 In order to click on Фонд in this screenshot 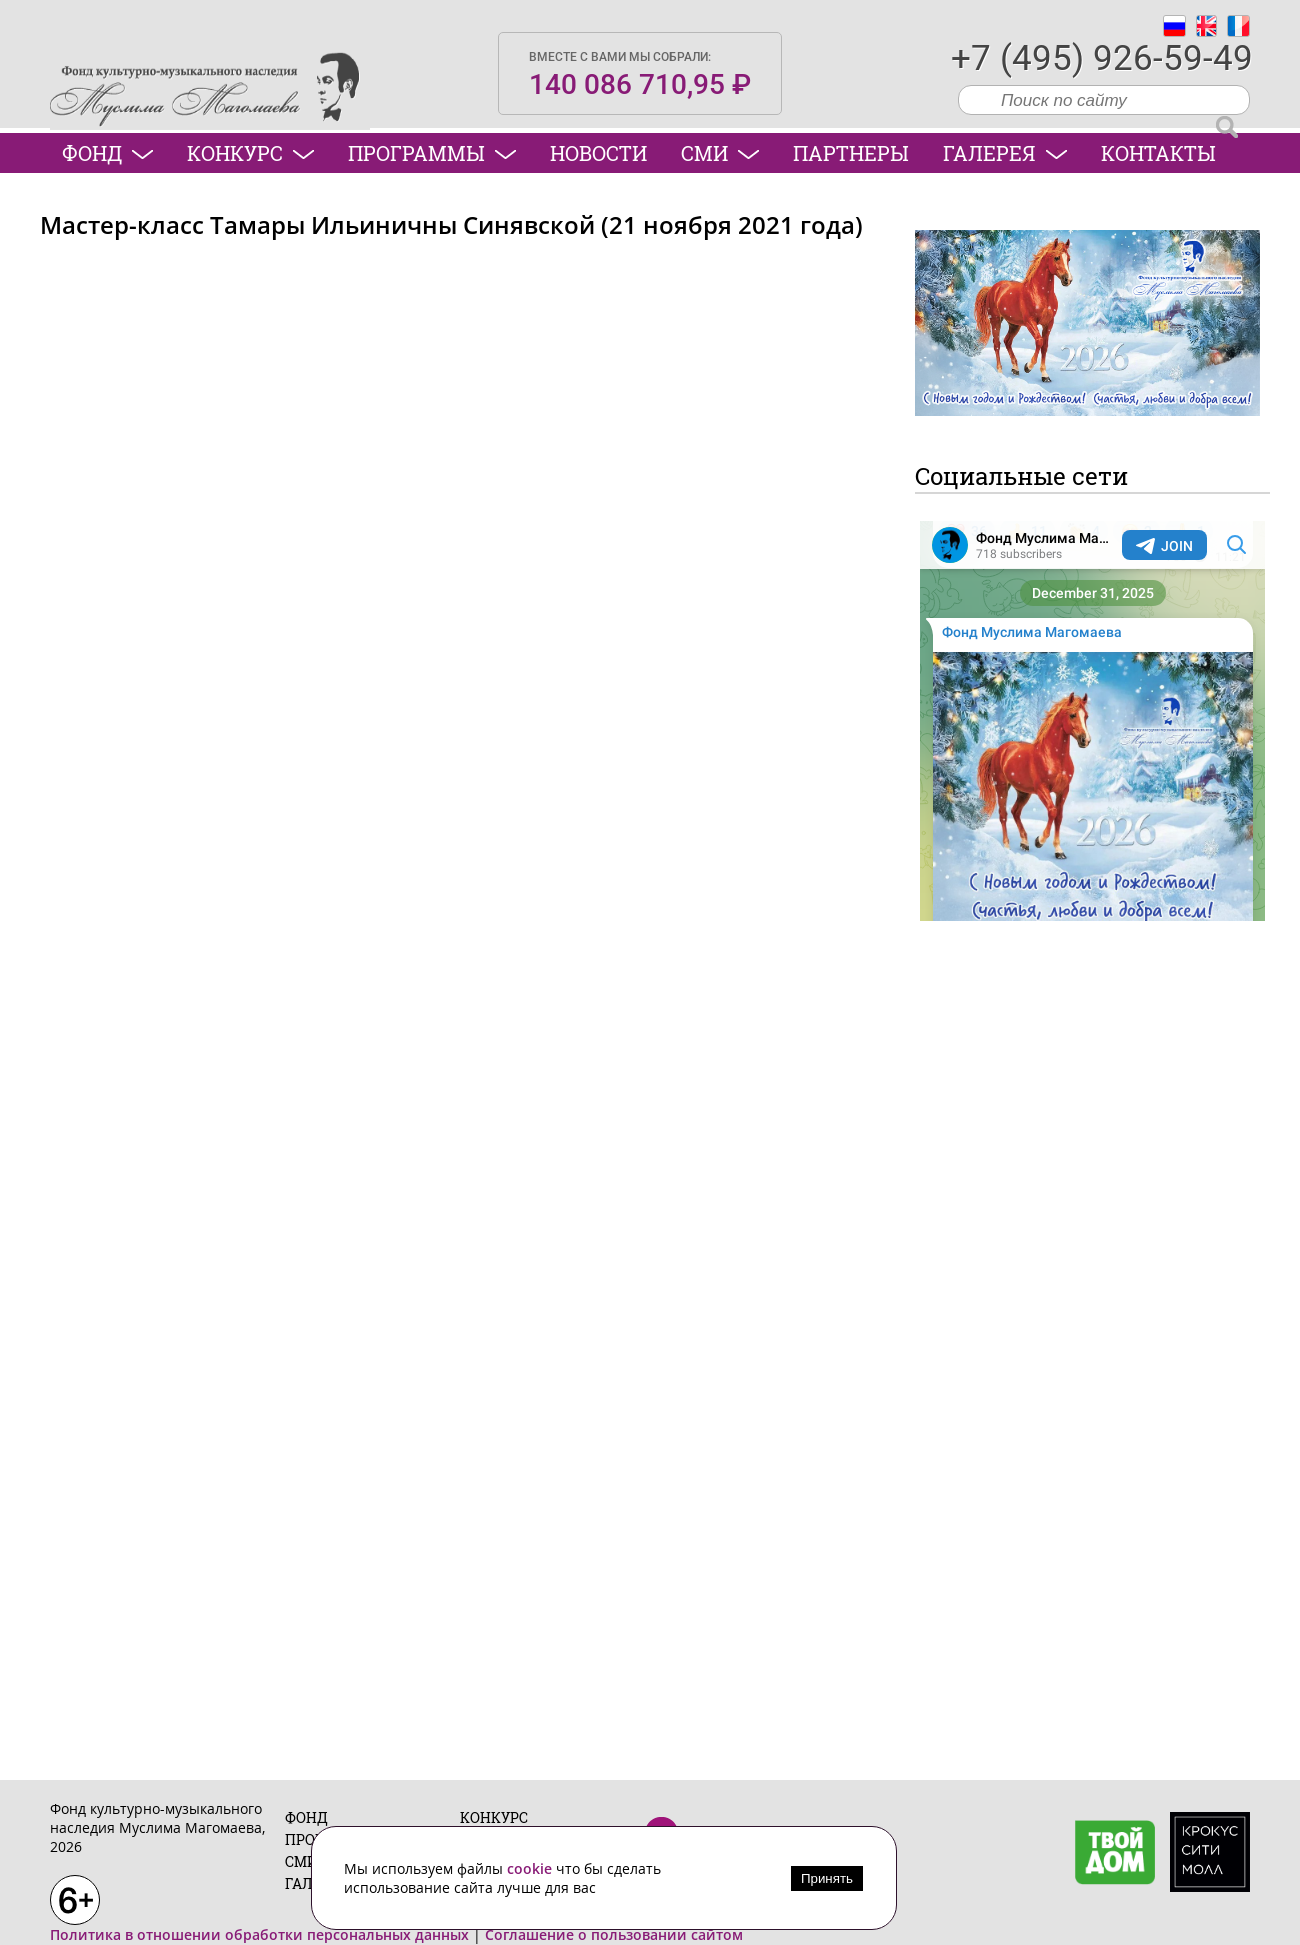, I will do `click(107, 153)`.